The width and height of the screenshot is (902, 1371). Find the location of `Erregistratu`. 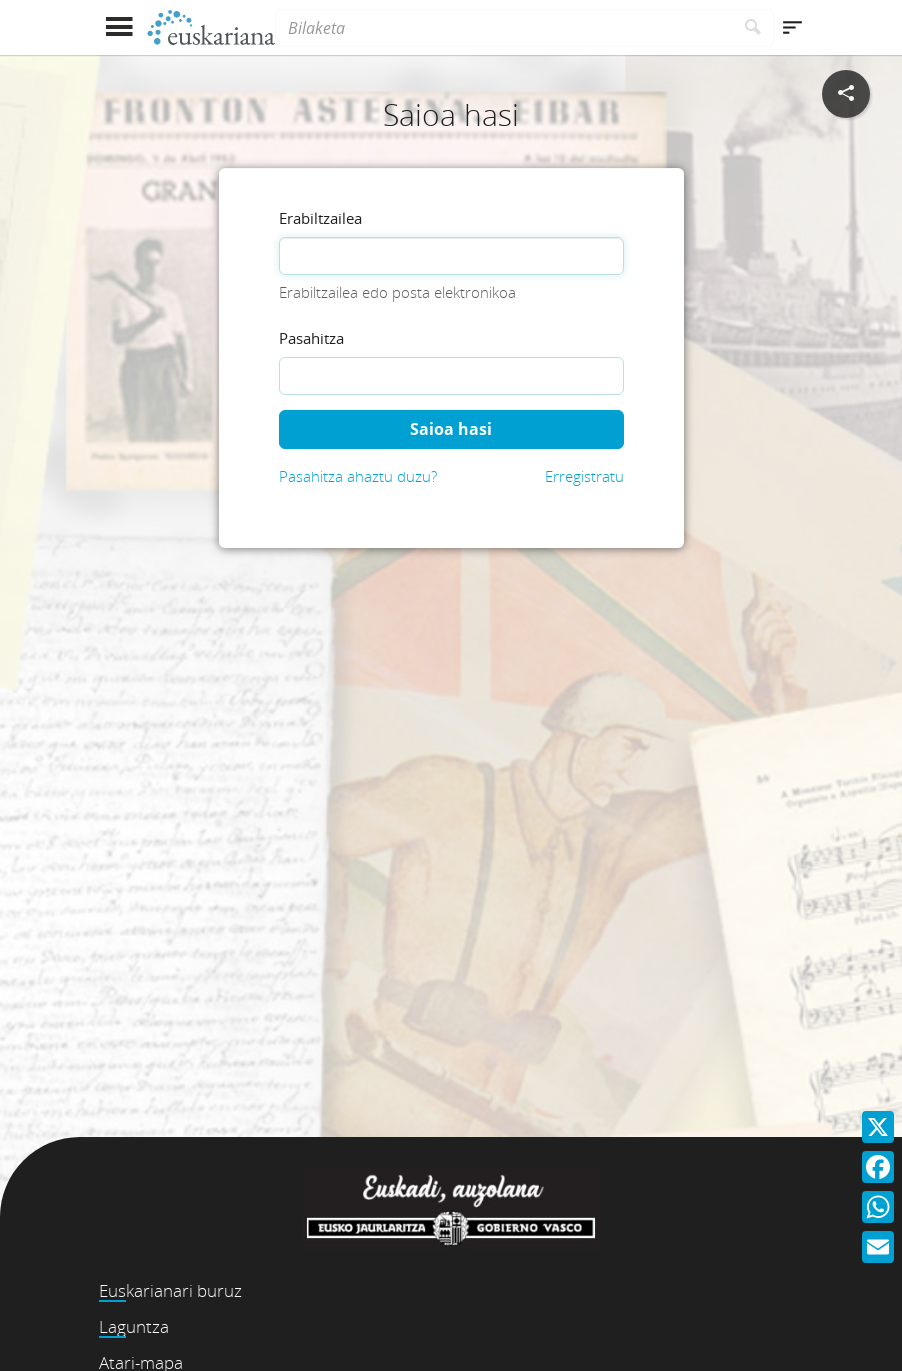

Erregistratu is located at coordinates (584, 476).